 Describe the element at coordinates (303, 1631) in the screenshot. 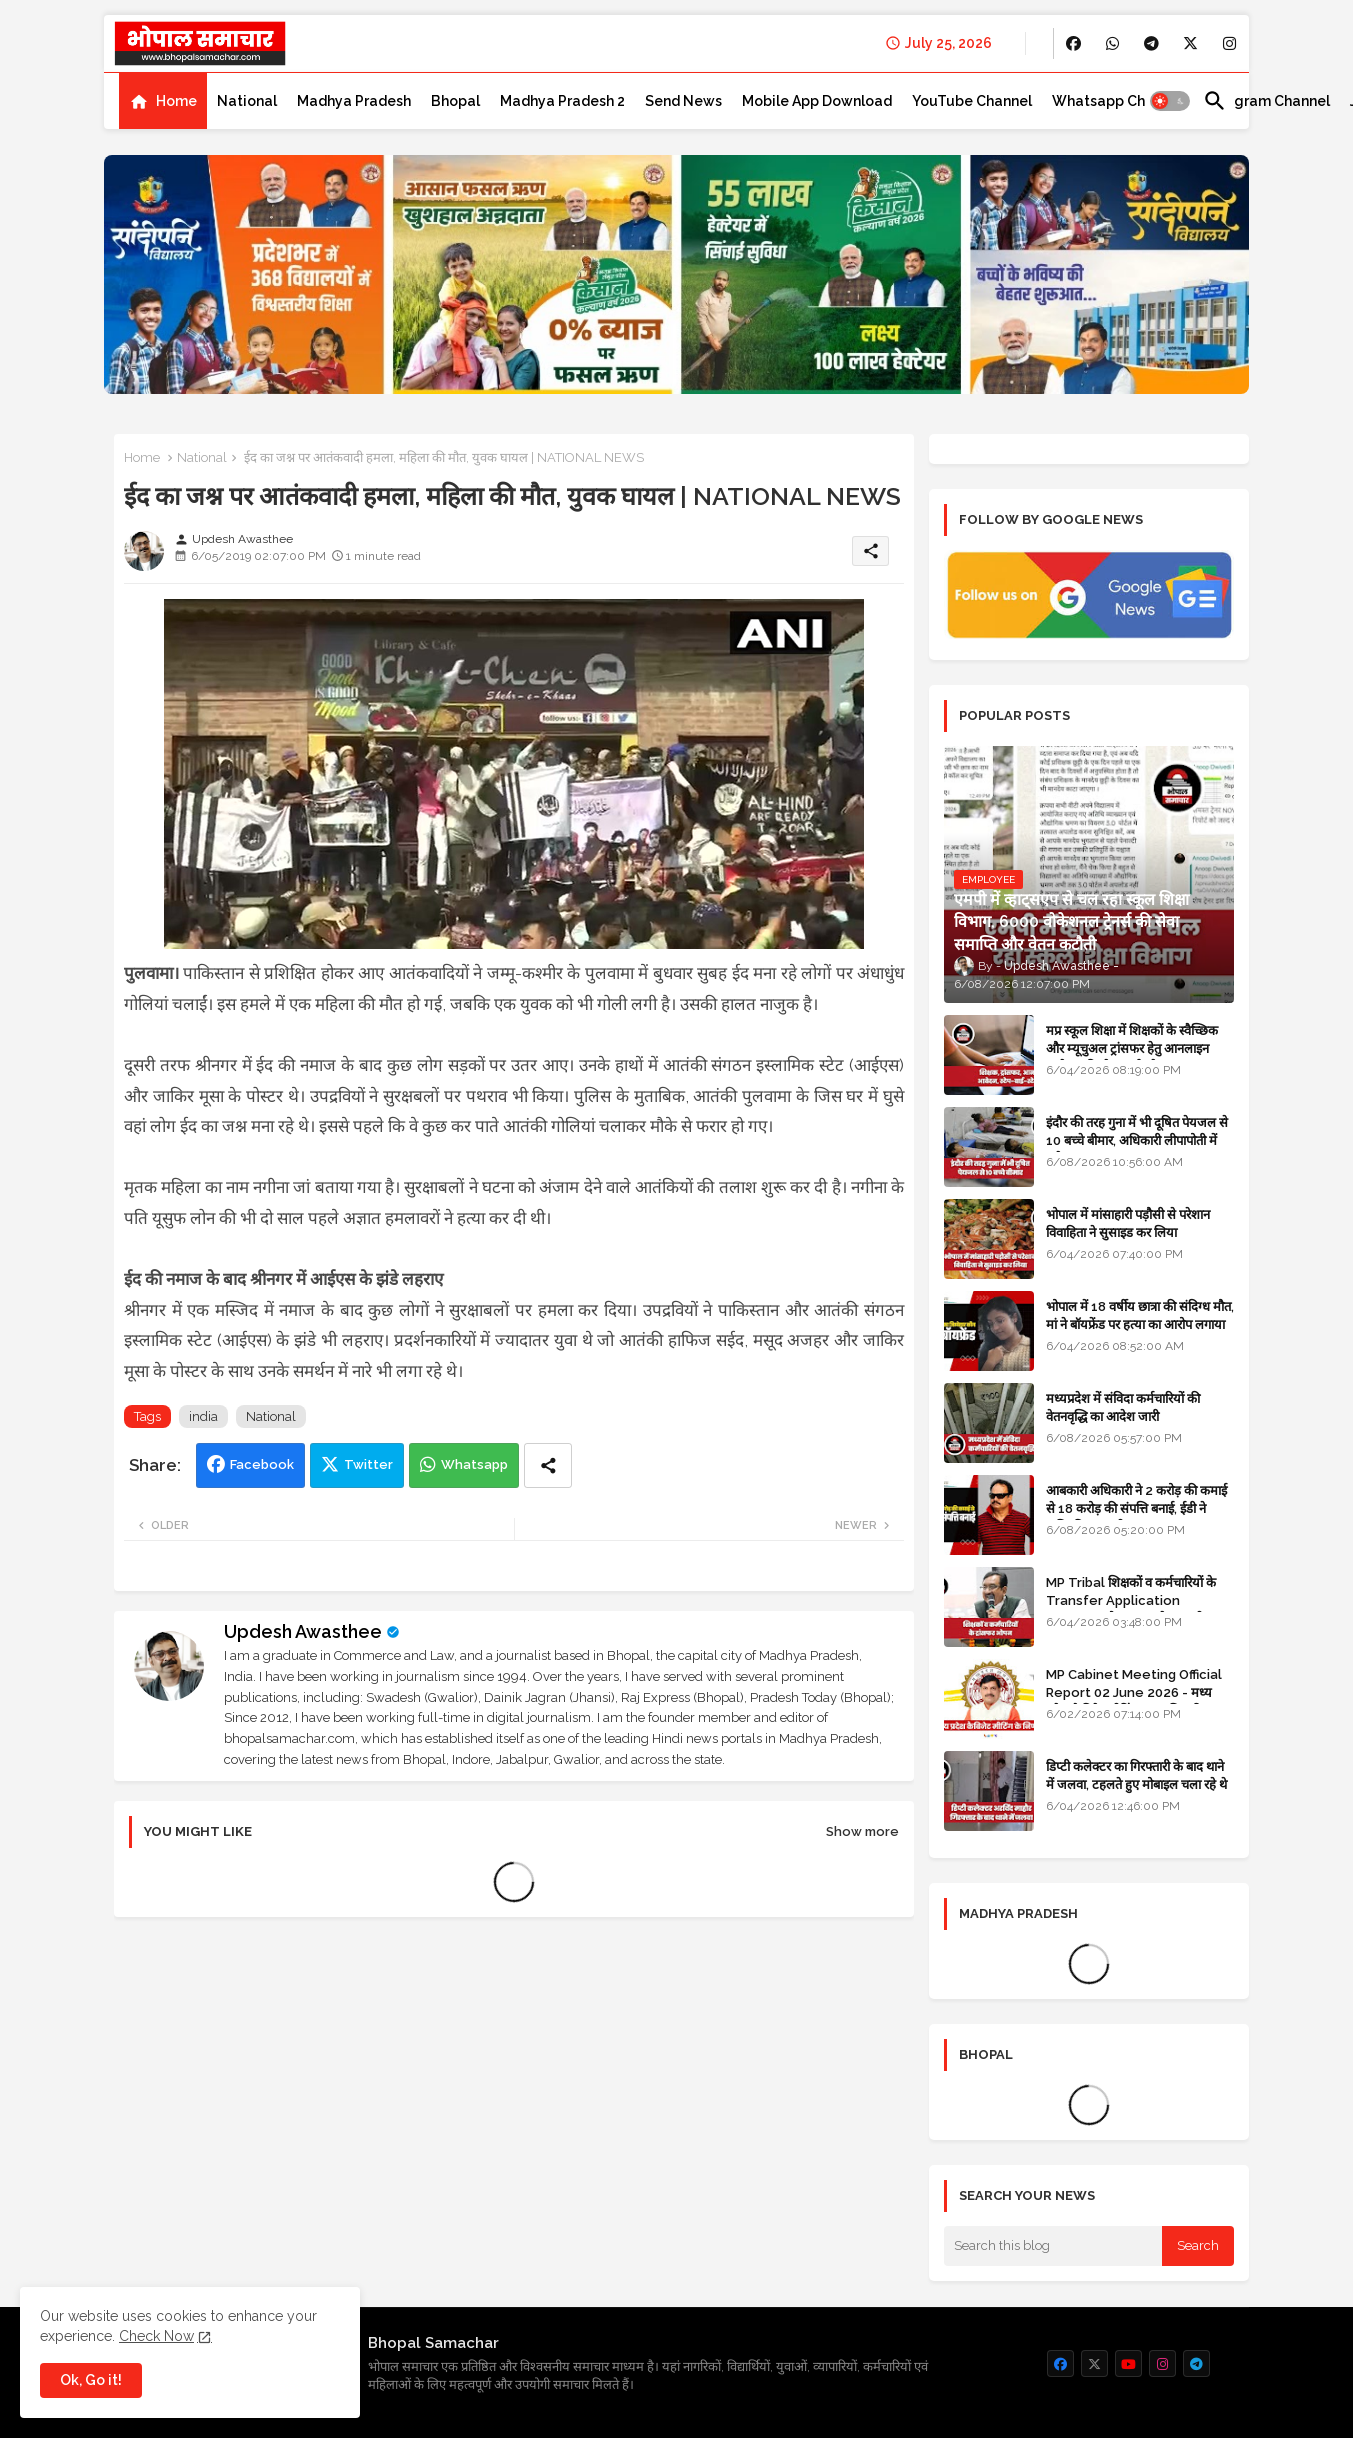

I see `Updesh Awasthee` at that location.